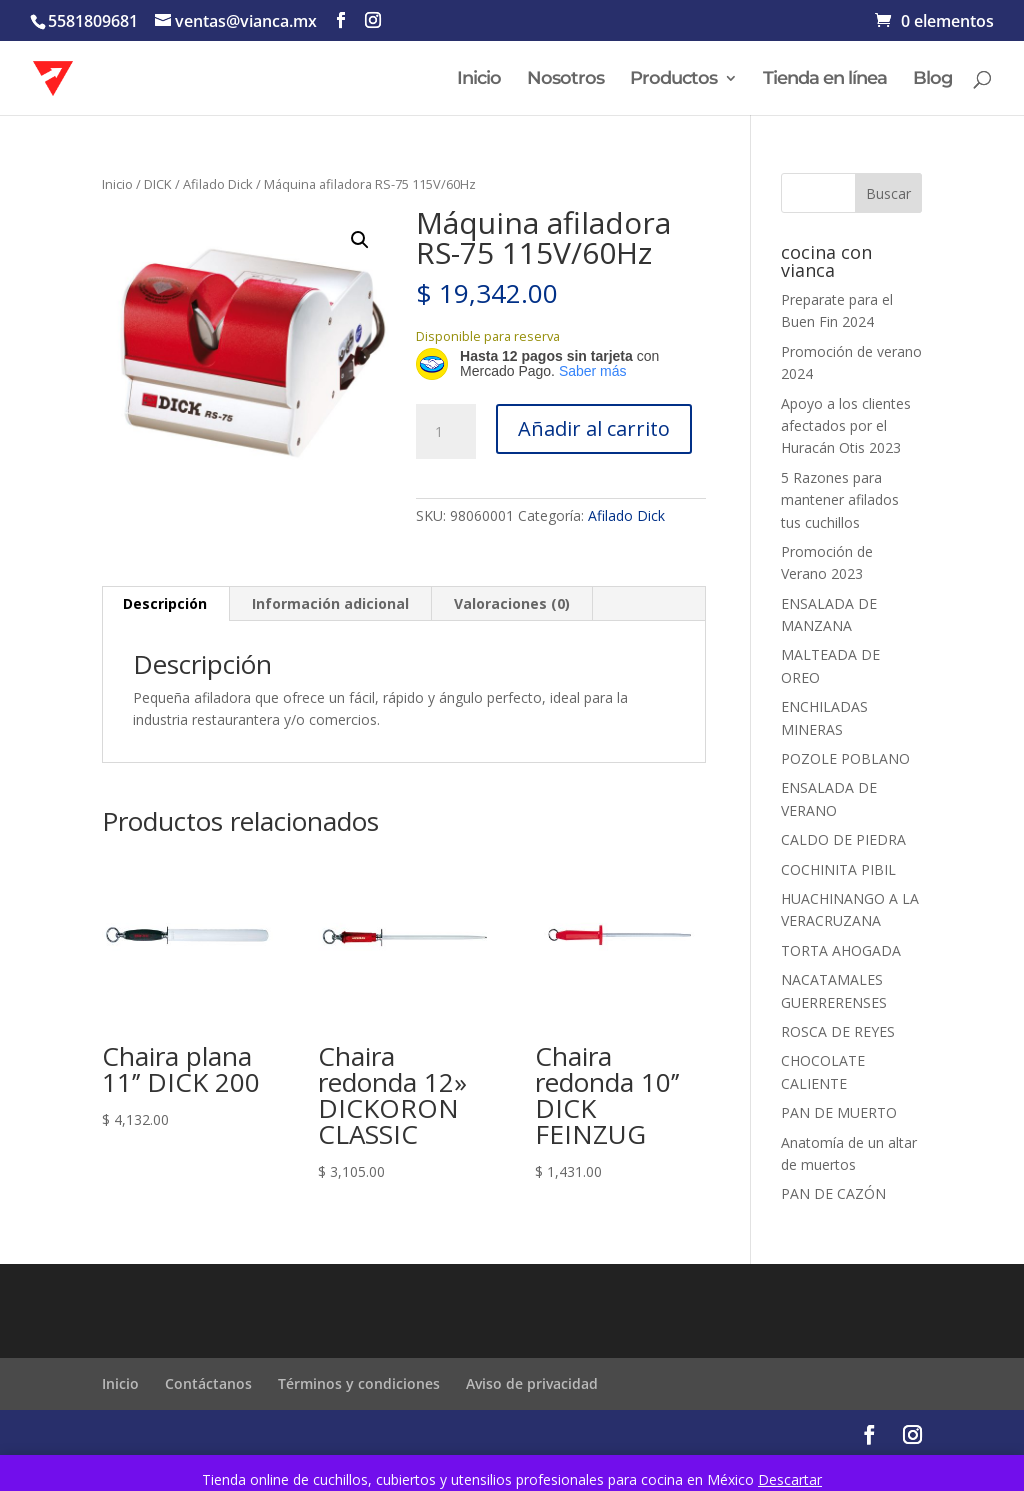 The image size is (1024, 1491). Describe the element at coordinates (532, 1383) in the screenshot. I see `Aviso de privacidad` at that location.